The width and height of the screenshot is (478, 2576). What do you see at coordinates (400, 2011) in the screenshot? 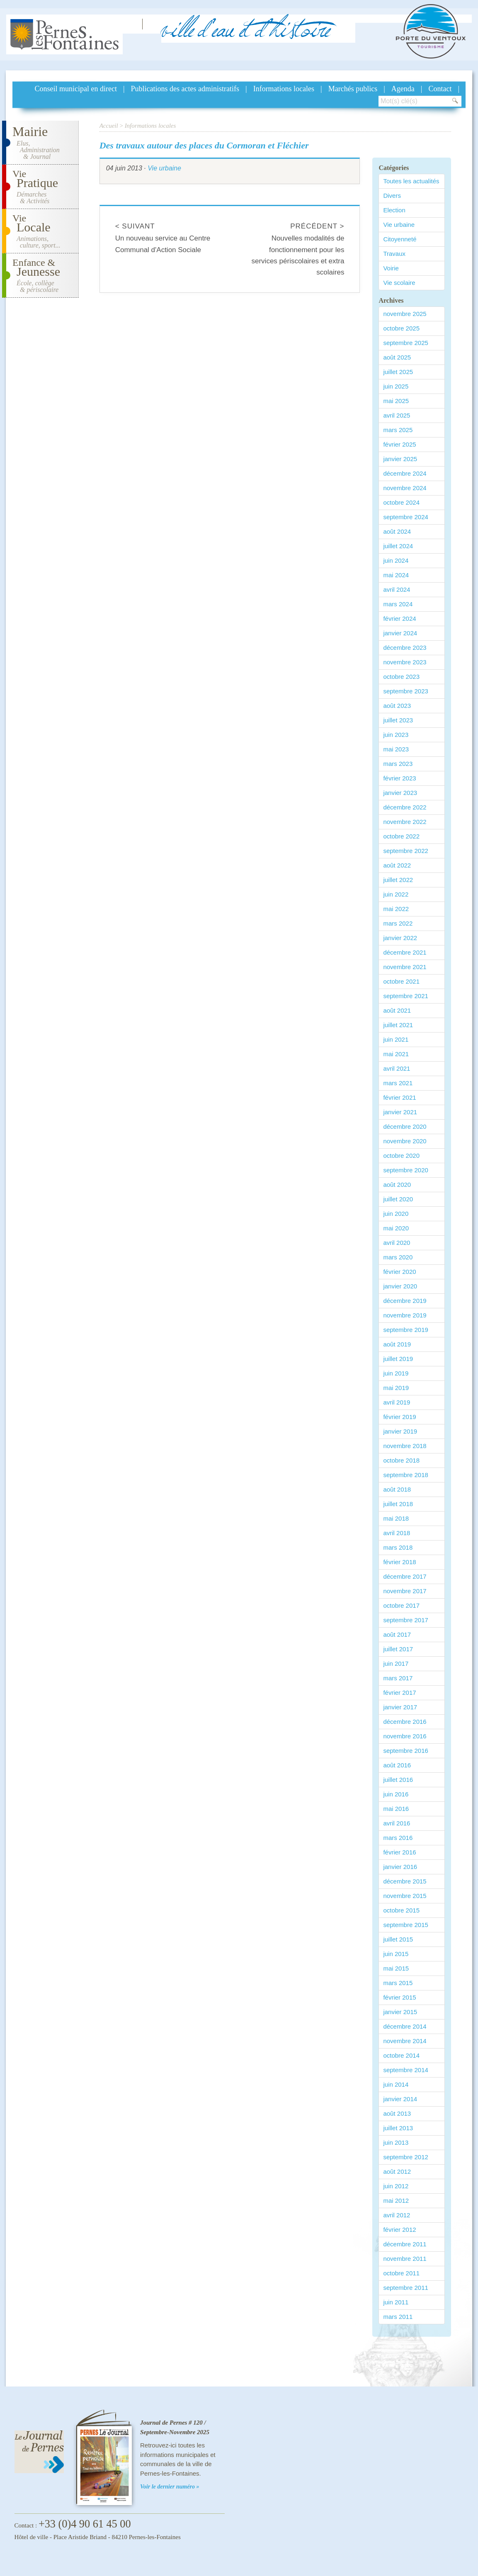
I see `janvier 2015` at bounding box center [400, 2011].